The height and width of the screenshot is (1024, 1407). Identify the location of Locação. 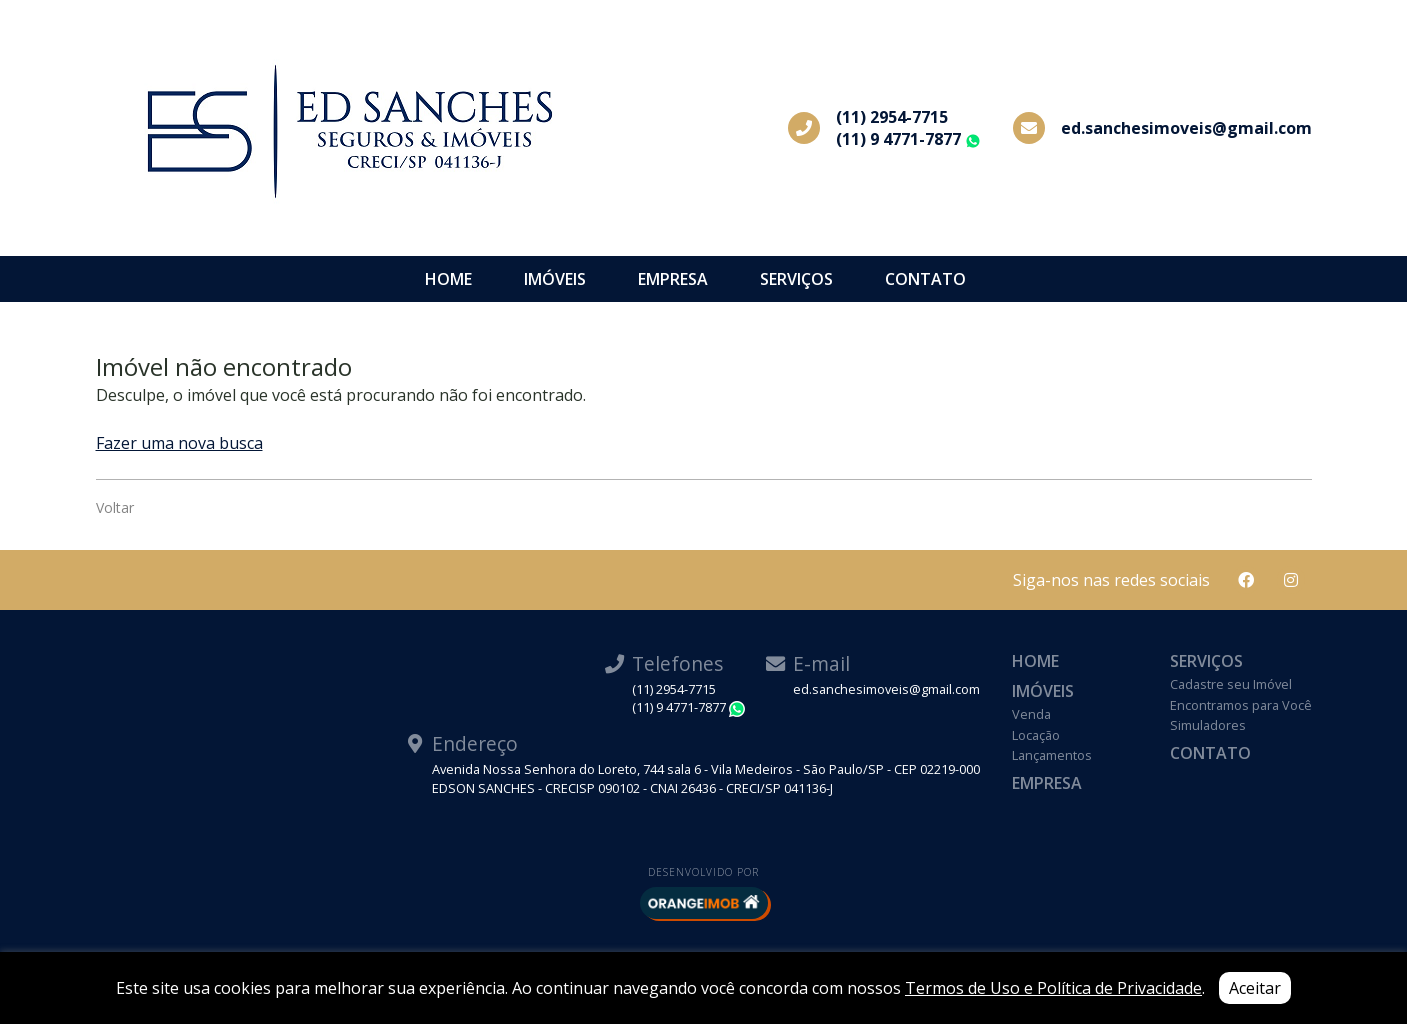
(1036, 735).